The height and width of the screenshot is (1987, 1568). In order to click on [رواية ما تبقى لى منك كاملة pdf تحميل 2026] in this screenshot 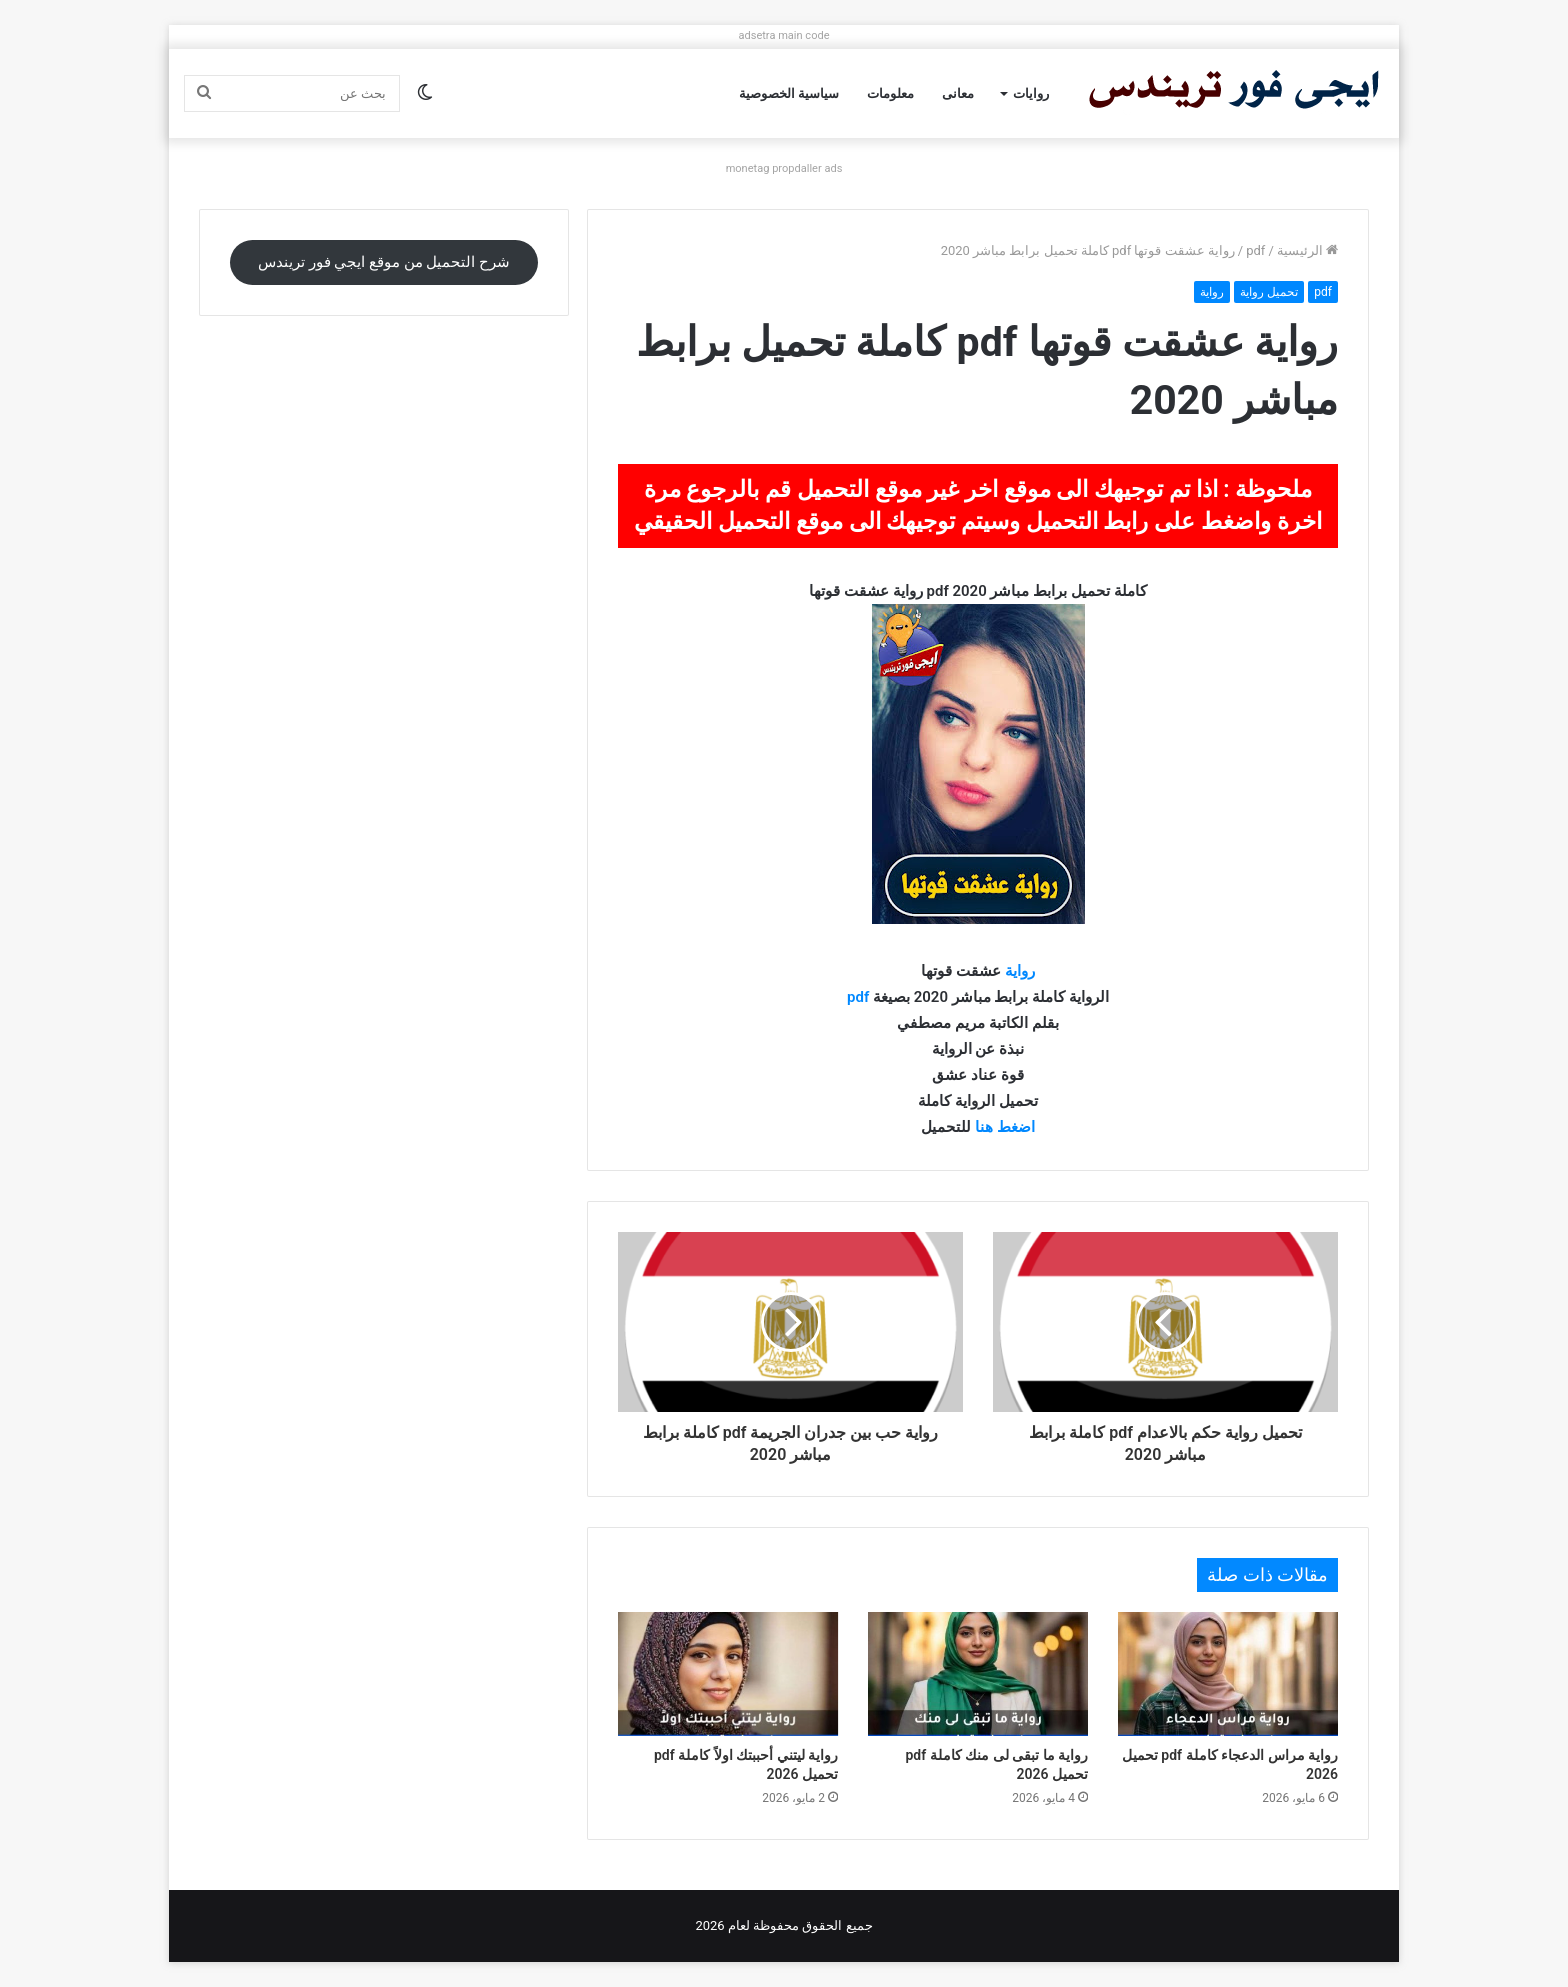, I will do `click(978, 1674)`.